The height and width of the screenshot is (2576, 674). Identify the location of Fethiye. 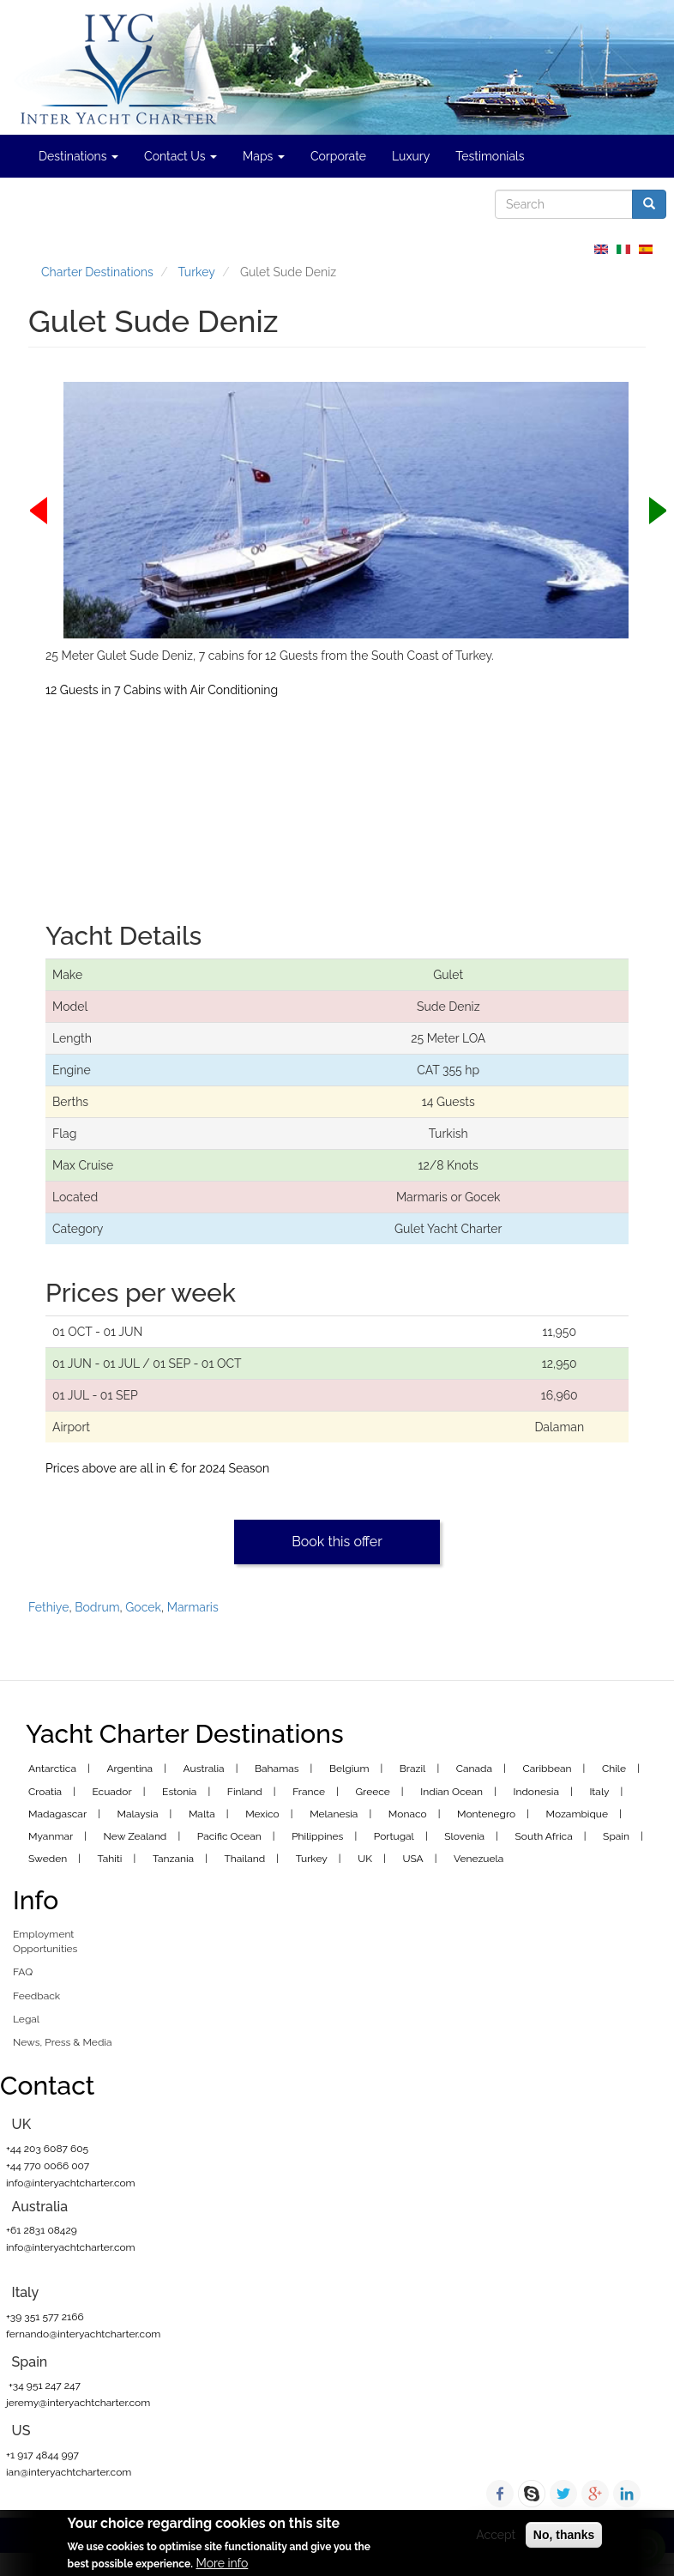
(48, 1607).